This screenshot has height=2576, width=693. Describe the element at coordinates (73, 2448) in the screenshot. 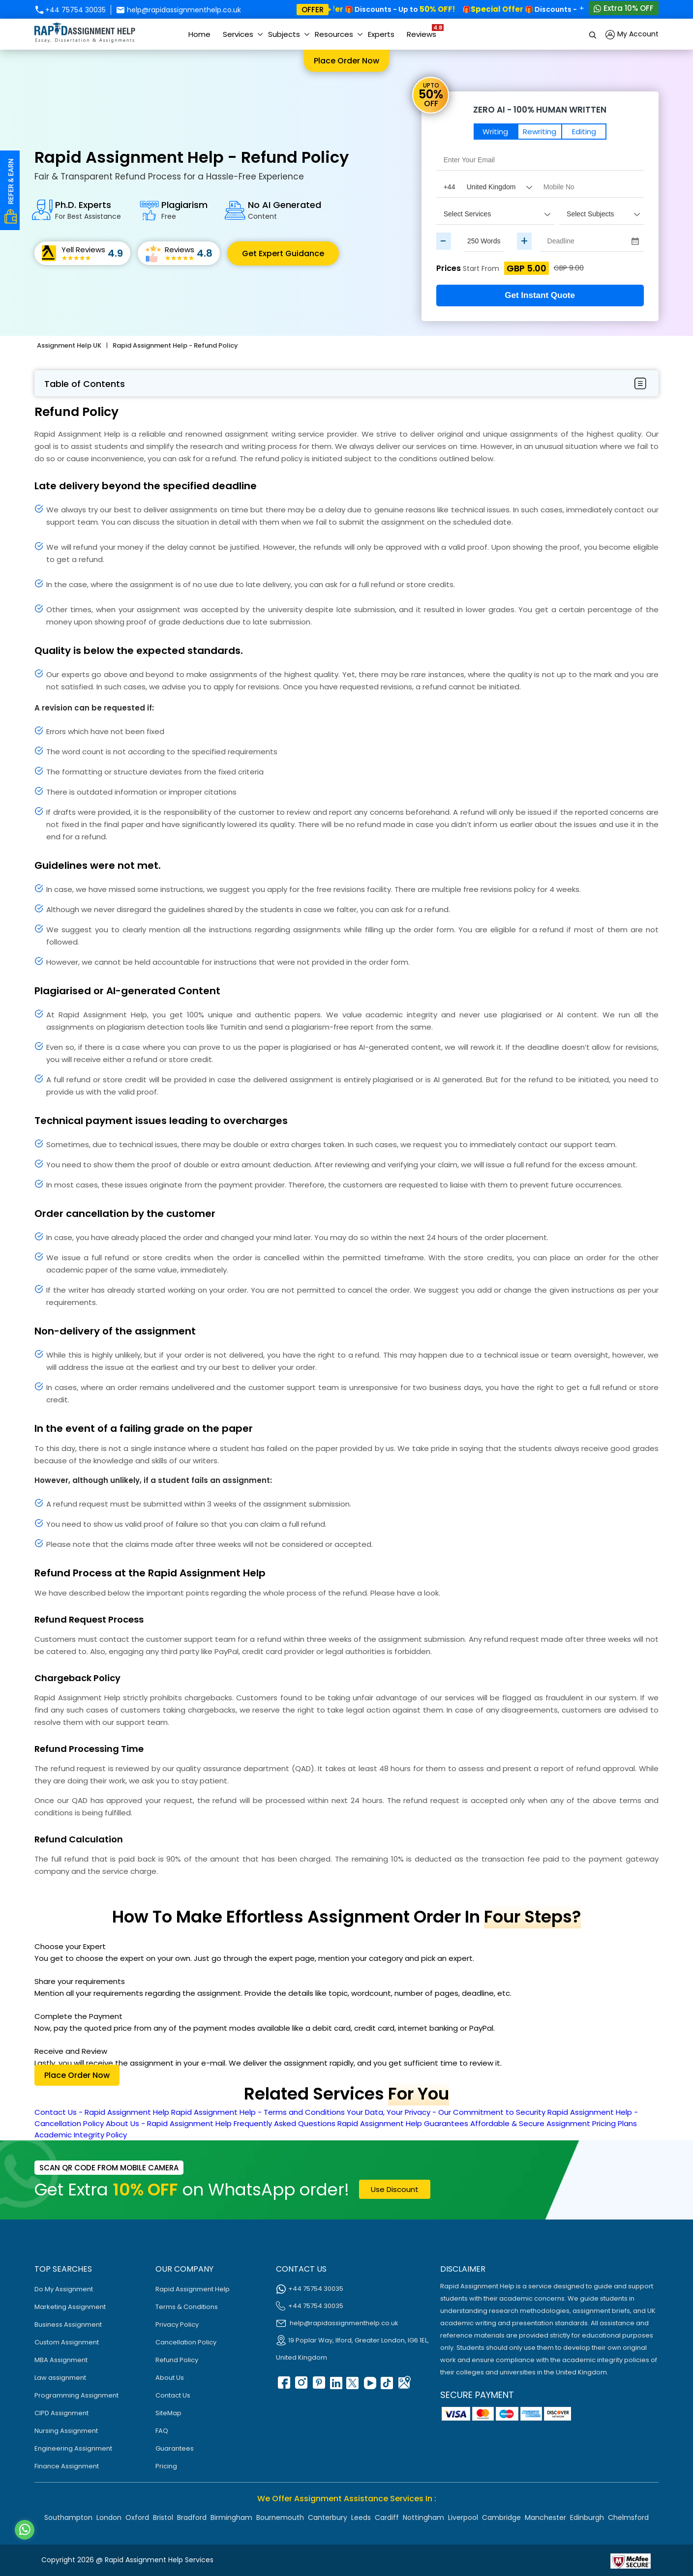

I see `Engineering Assignment` at that location.